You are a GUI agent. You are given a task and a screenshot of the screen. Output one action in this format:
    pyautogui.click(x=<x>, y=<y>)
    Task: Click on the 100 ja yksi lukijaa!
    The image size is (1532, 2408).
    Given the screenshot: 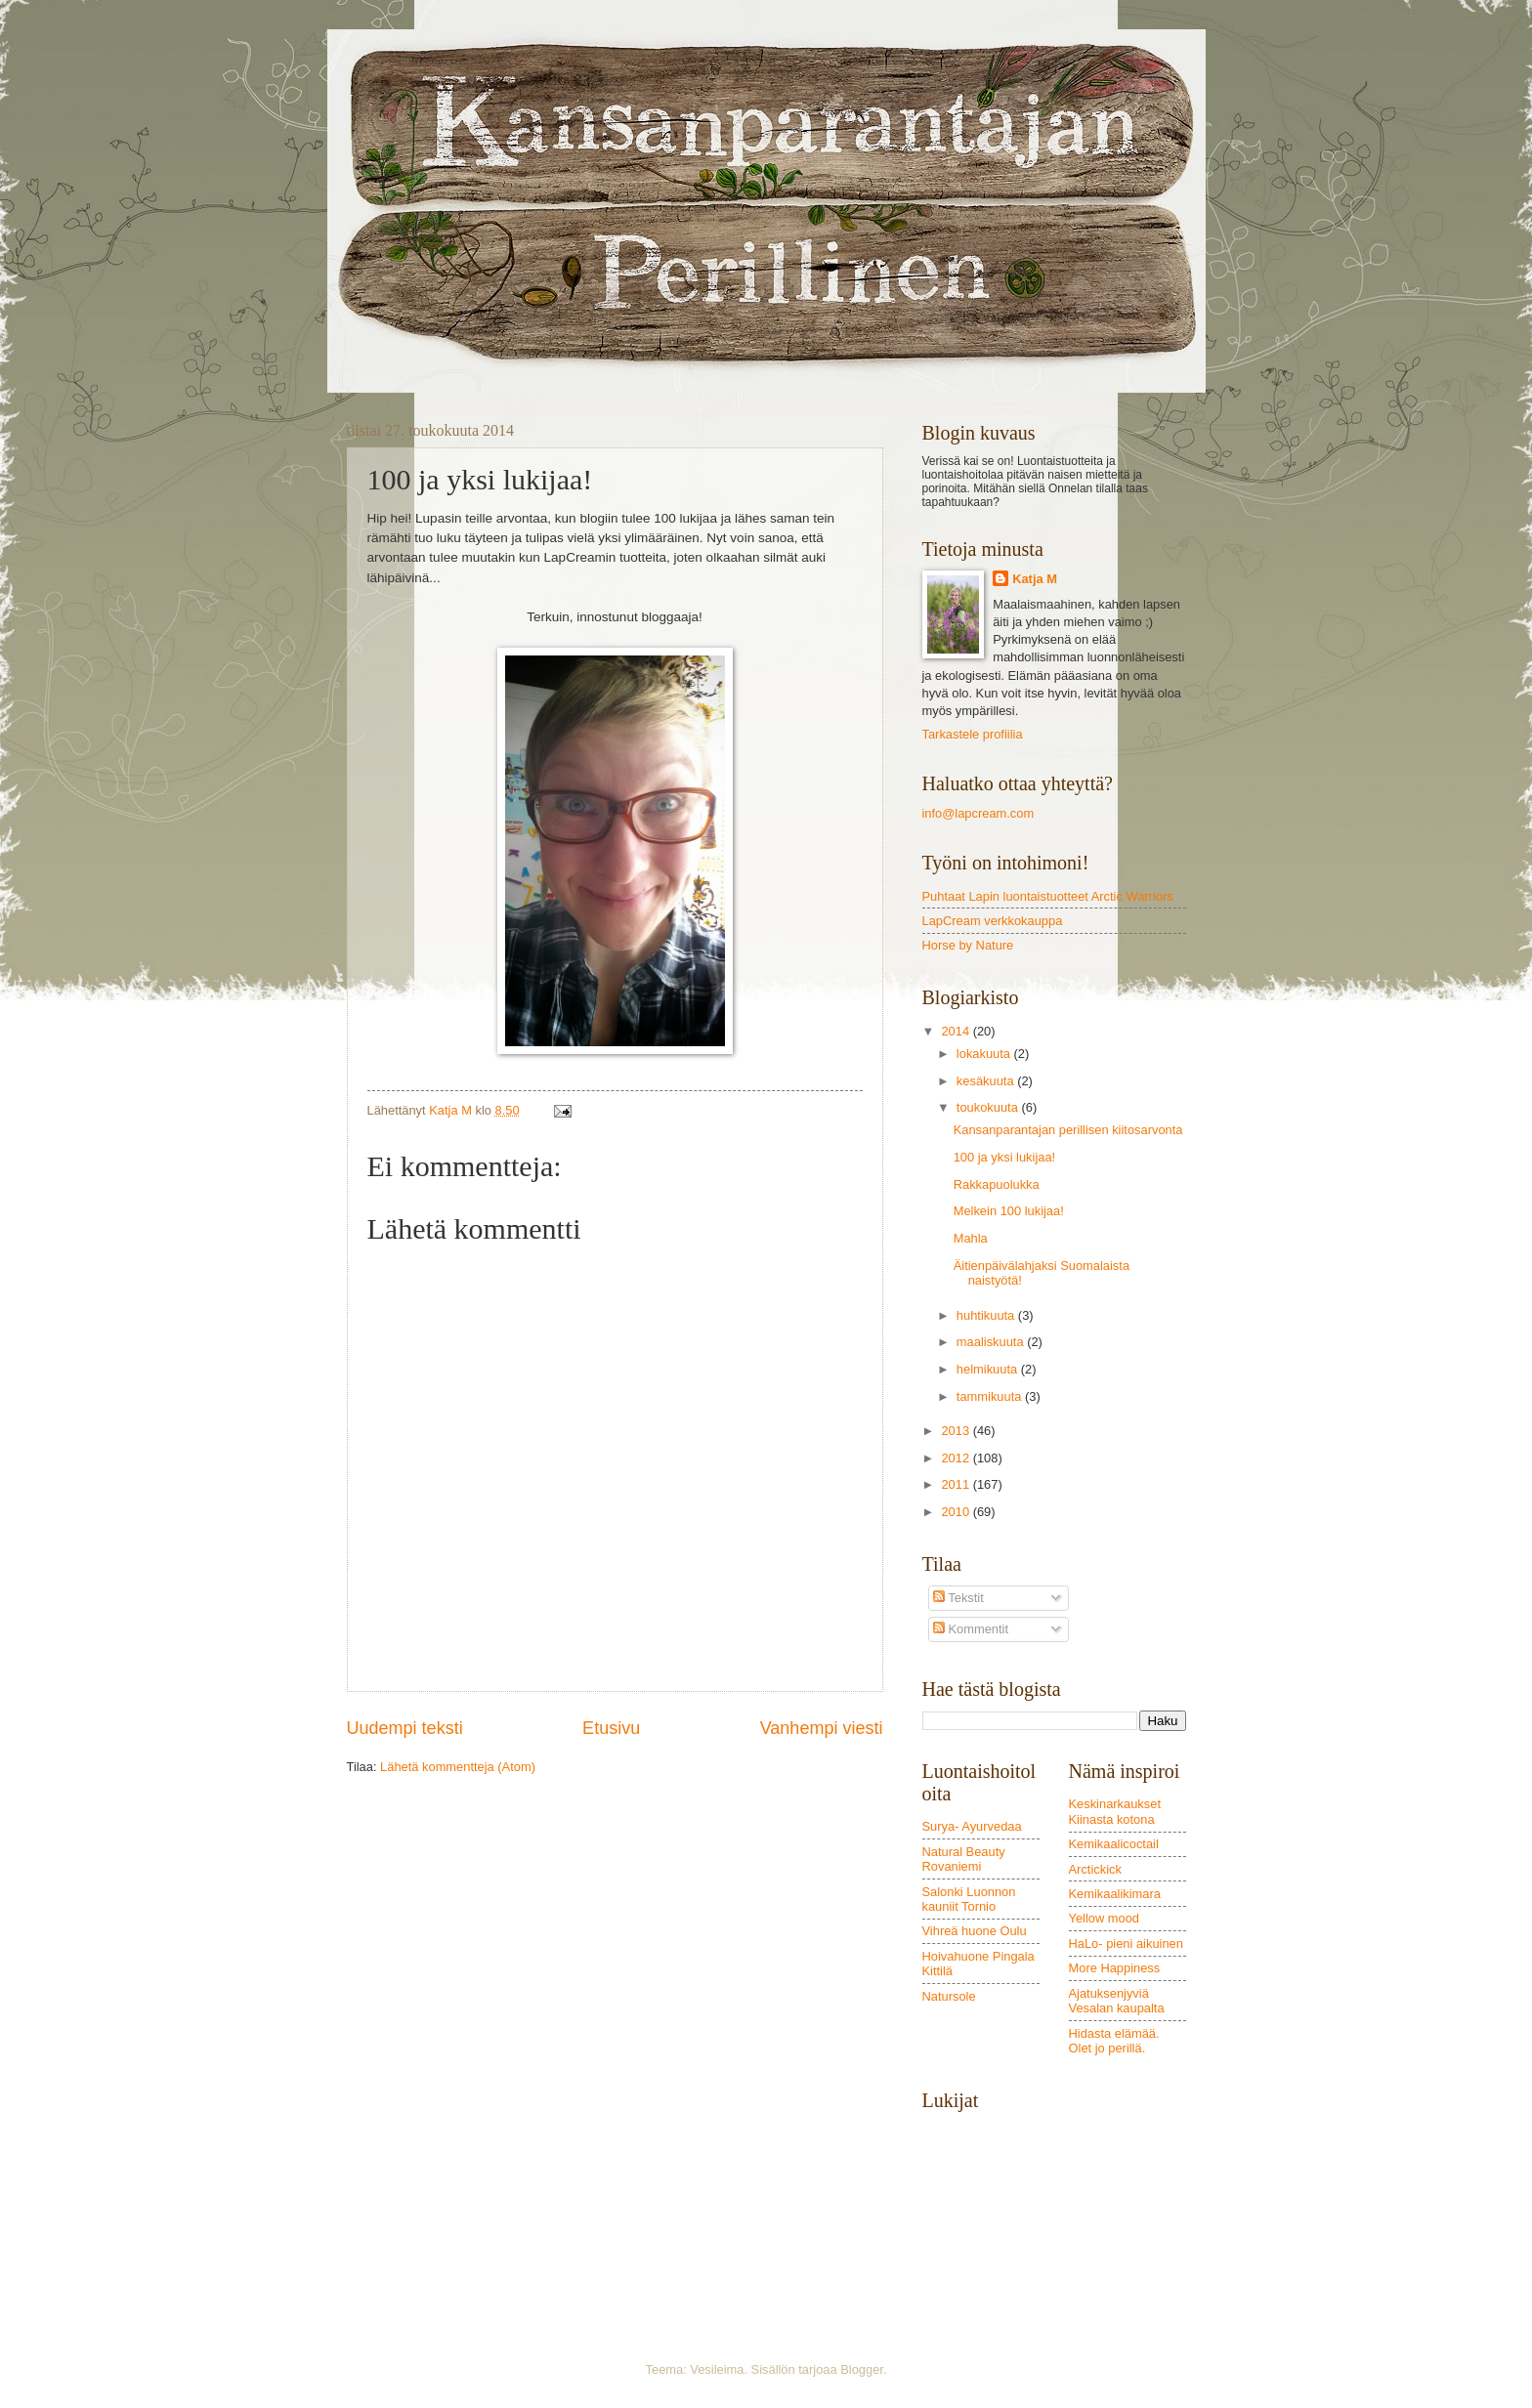 What is the action you would take?
    pyautogui.click(x=1004, y=1157)
    